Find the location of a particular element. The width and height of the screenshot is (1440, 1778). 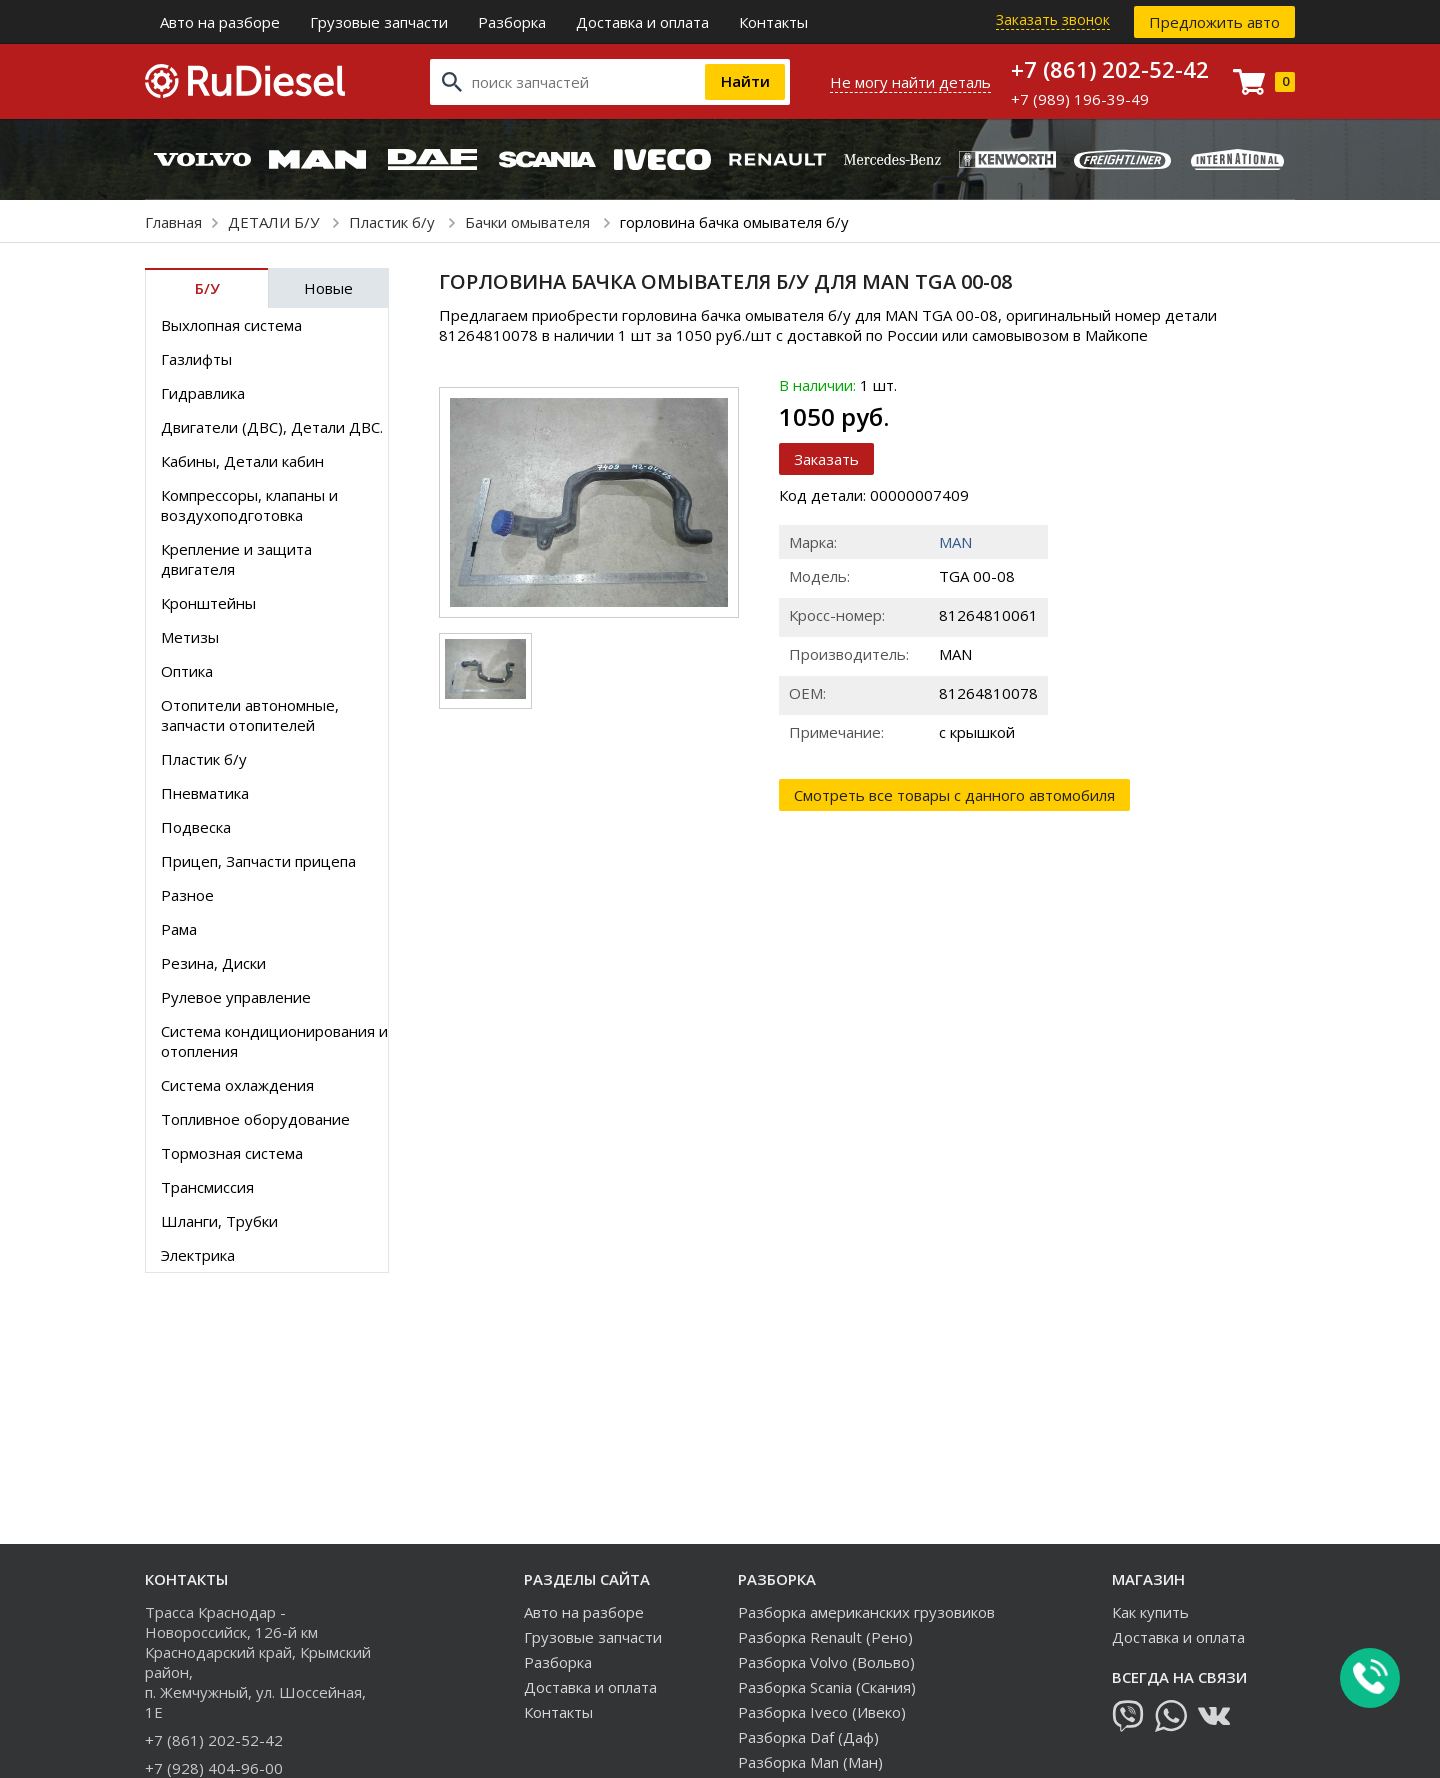

Метизы is located at coordinates (190, 637).